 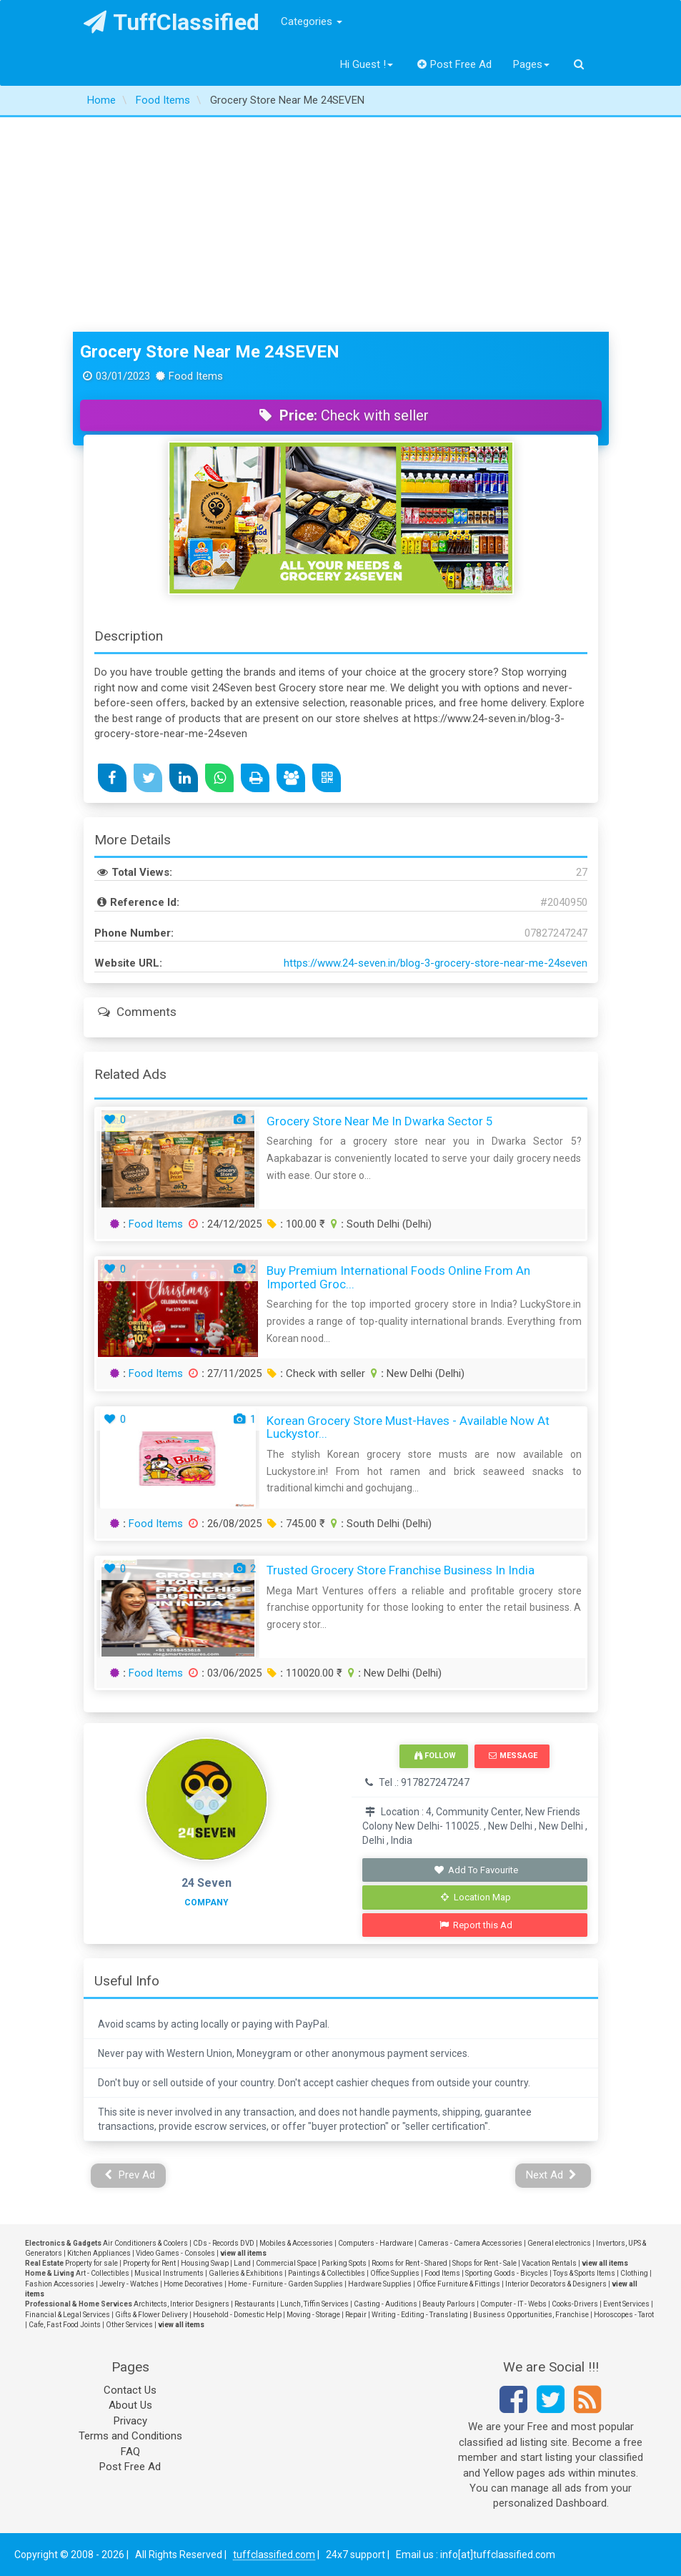 What do you see at coordinates (130, 2390) in the screenshot?
I see `Contact Us` at bounding box center [130, 2390].